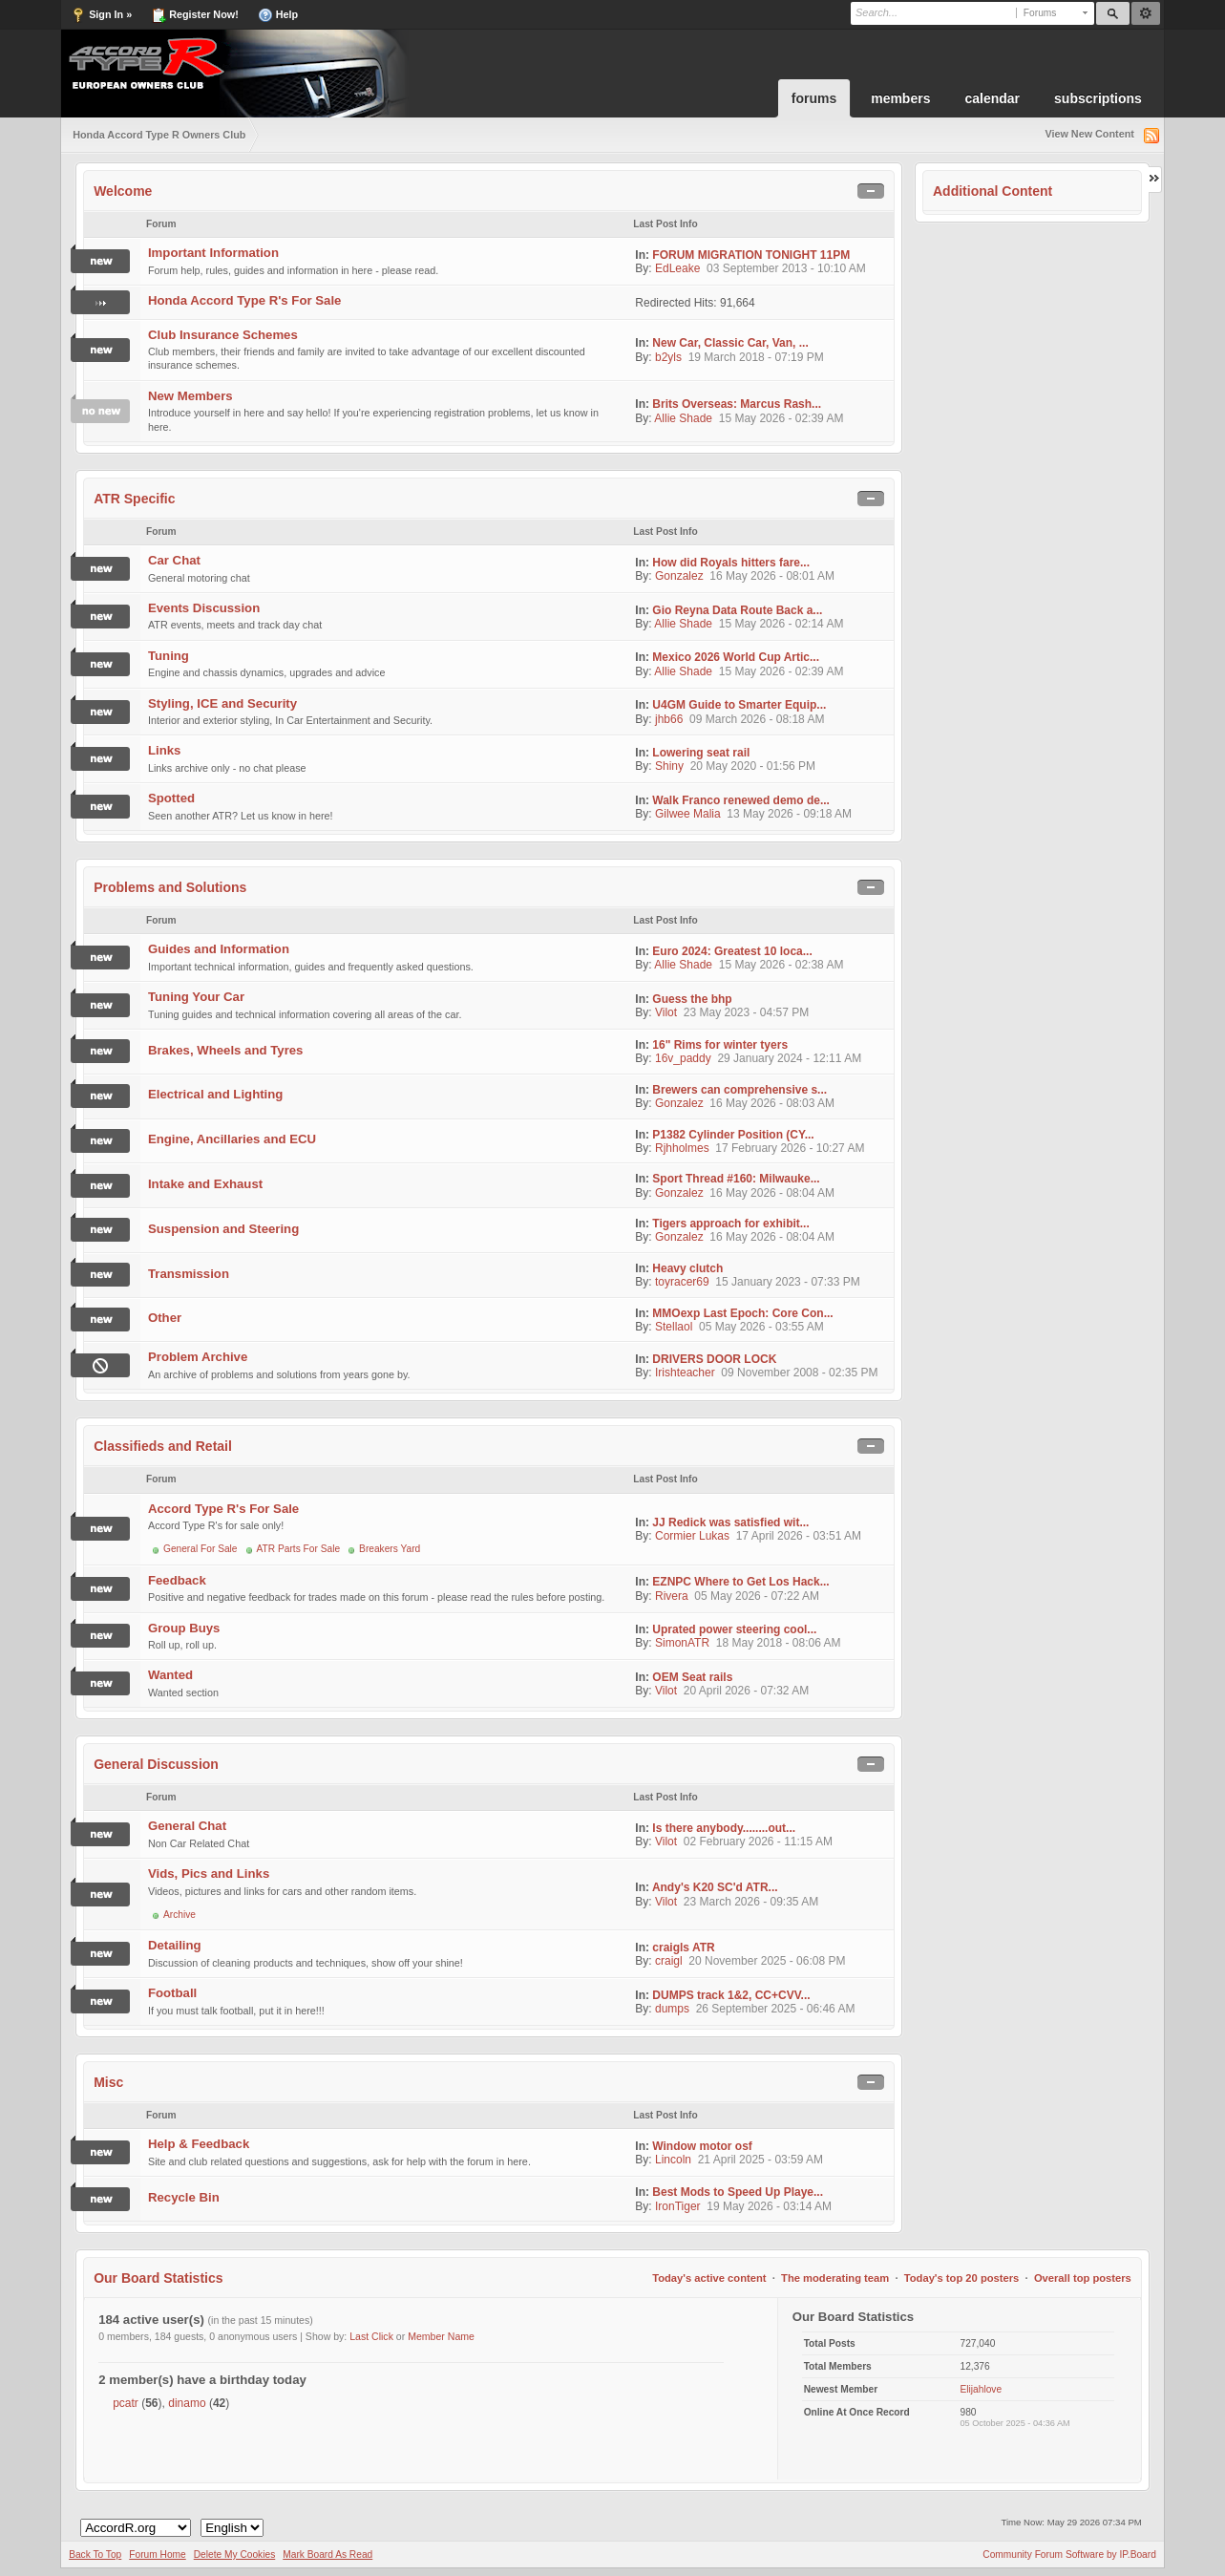 This screenshot has height=2576, width=1225. I want to click on Uprated power steering cool..., so click(734, 1629).